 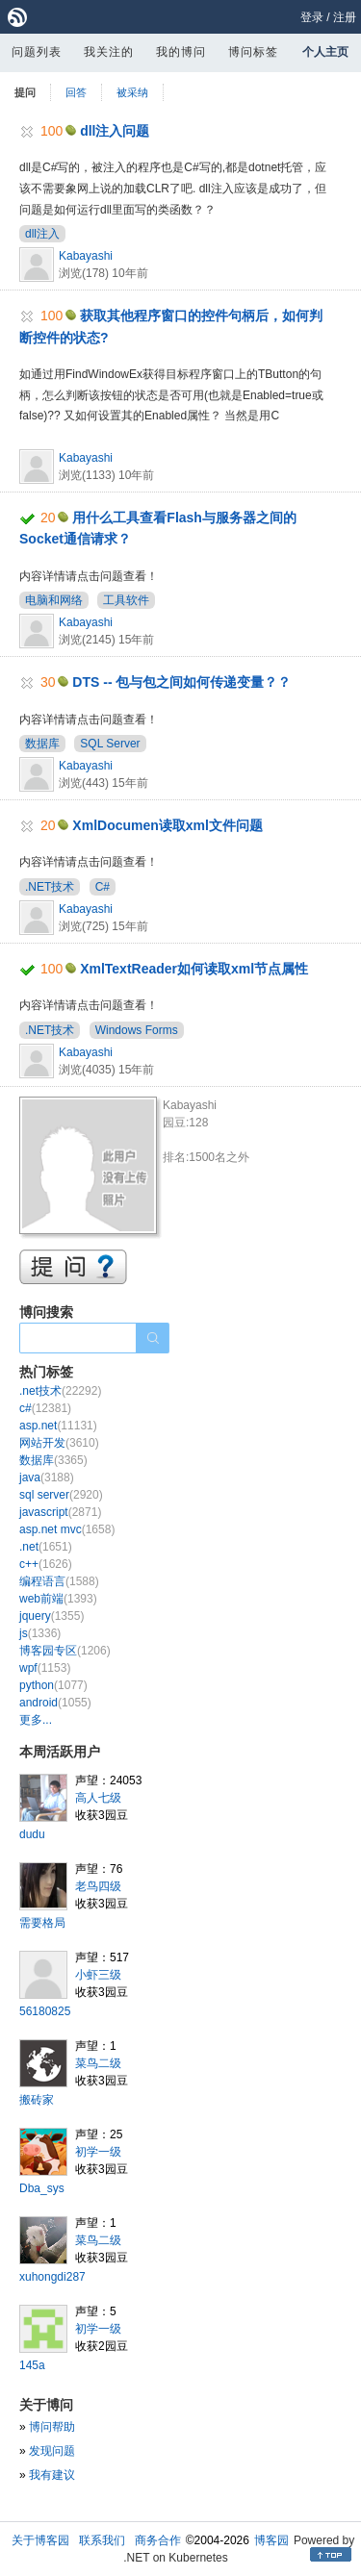 I want to click on 我的博问, so click(x=181, y=52).